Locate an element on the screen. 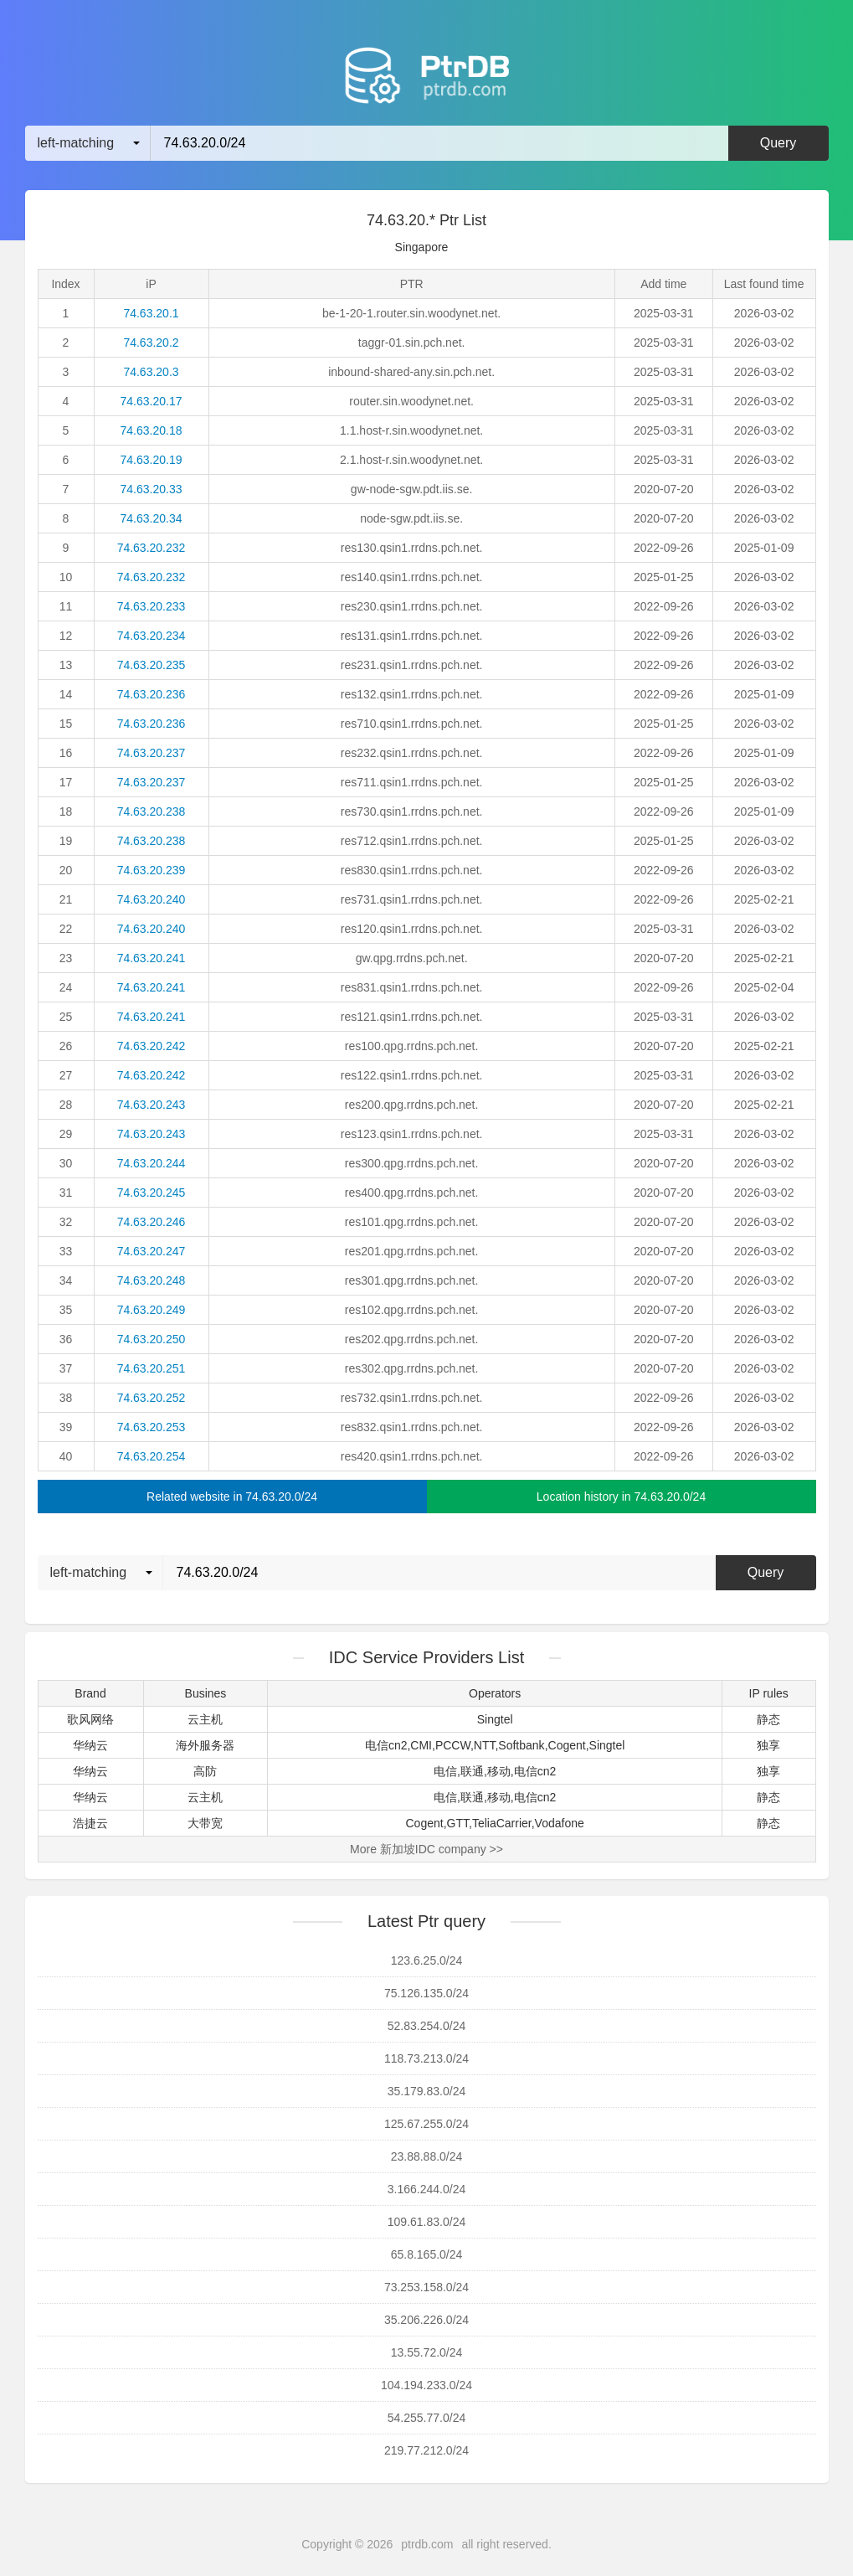 Image resolution: width=853 pixels, height=2576 pixels. 74.63.20.247 is located at coordinates (151, 1251).